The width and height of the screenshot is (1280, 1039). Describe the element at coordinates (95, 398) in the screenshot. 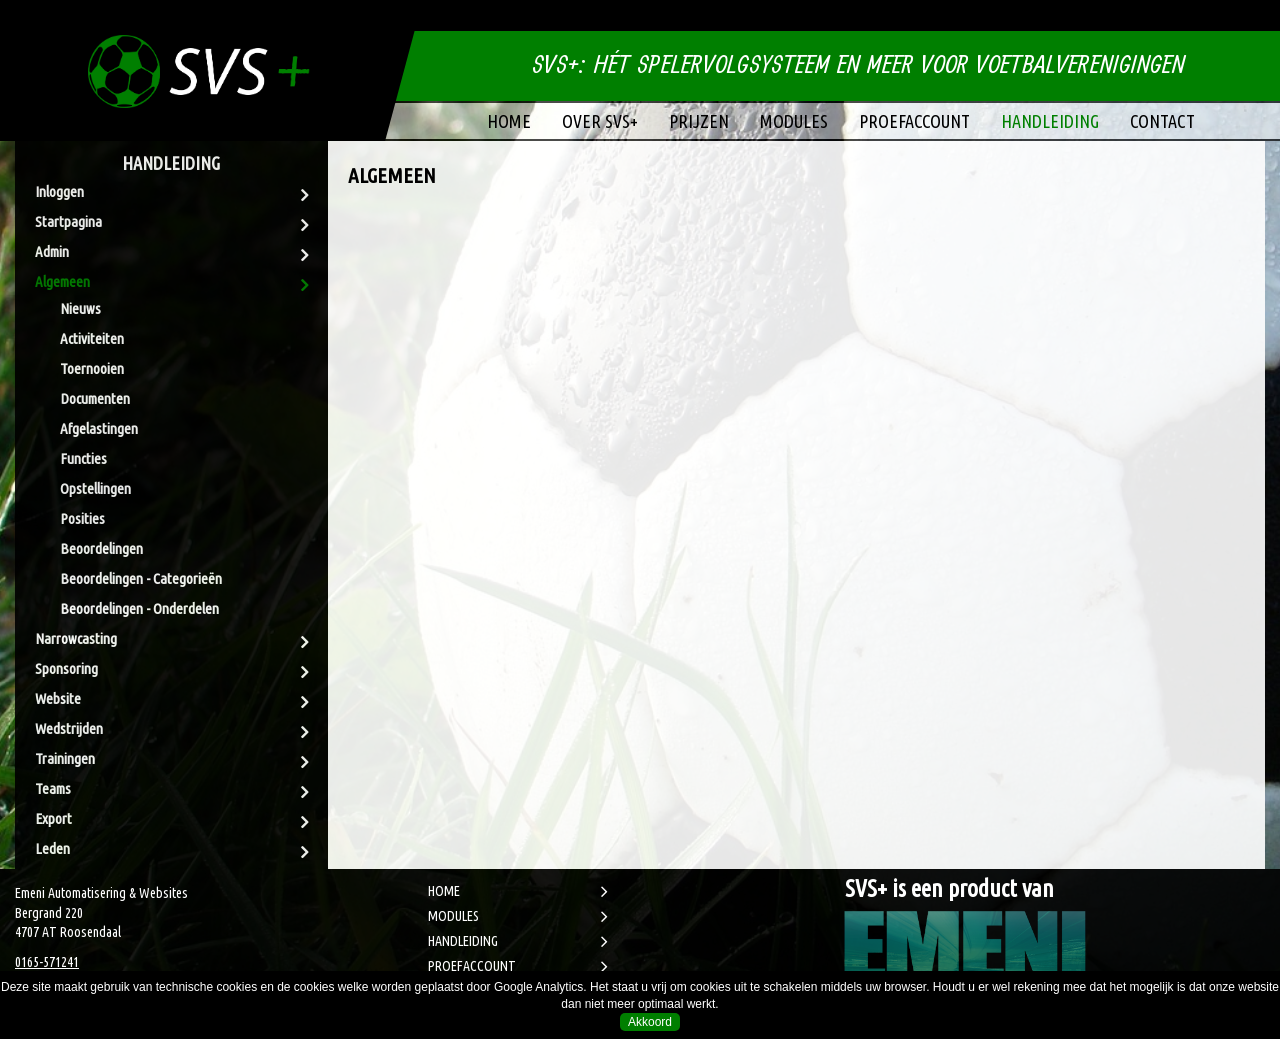

I see `Documenten` at that location.